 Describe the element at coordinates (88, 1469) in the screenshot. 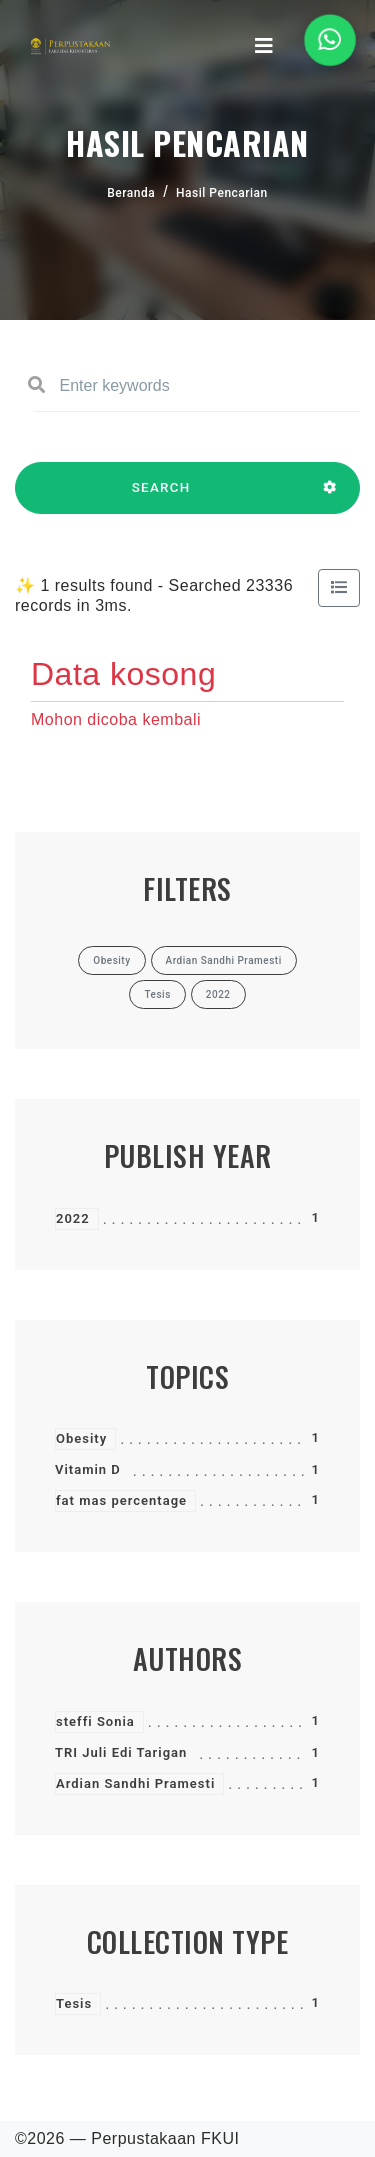

I see `Vitamin D` at that location.